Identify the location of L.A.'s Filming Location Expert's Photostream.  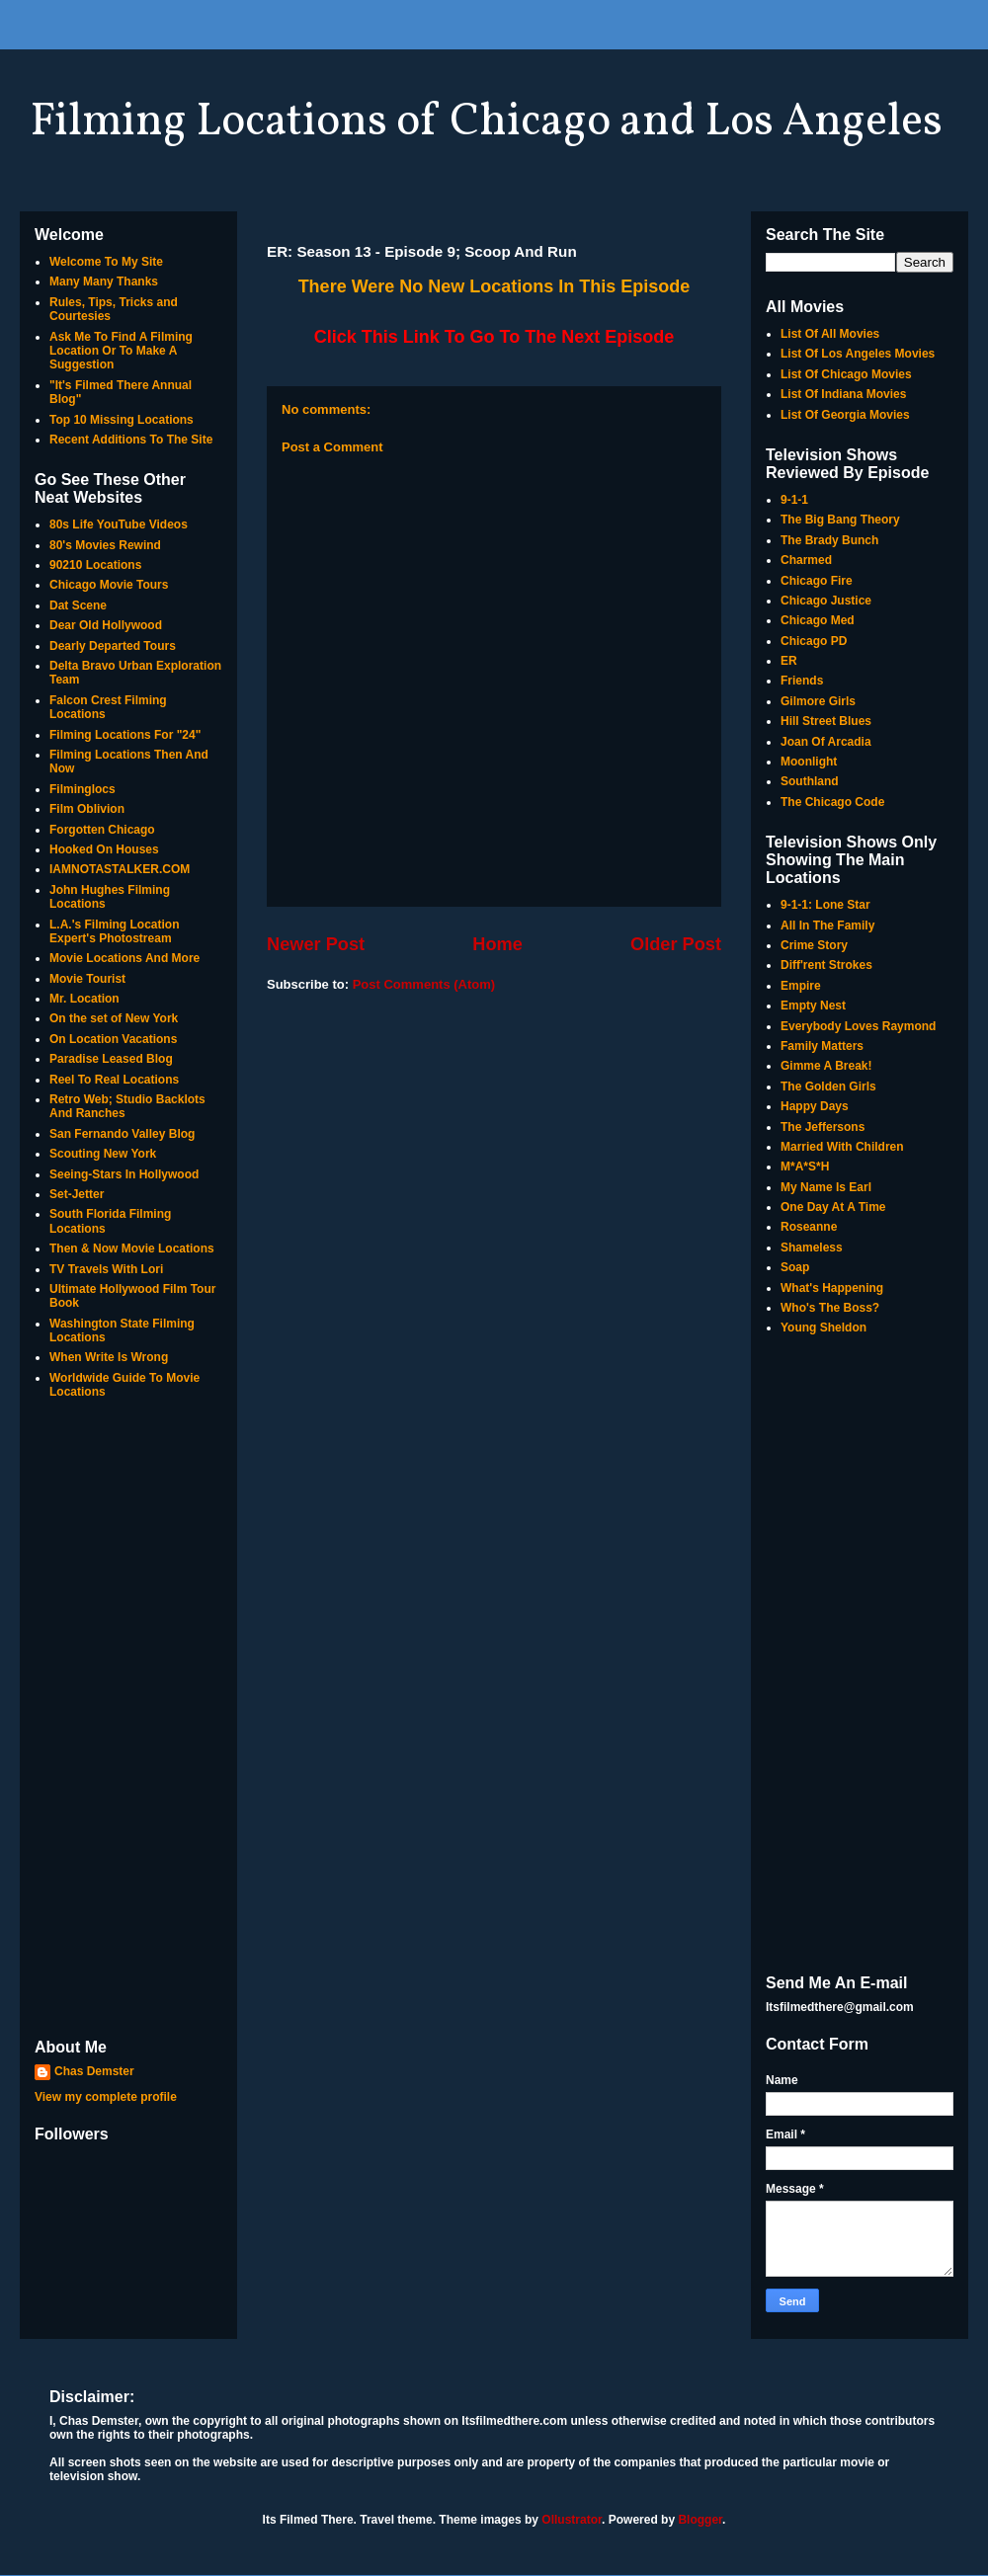
(114, 931).